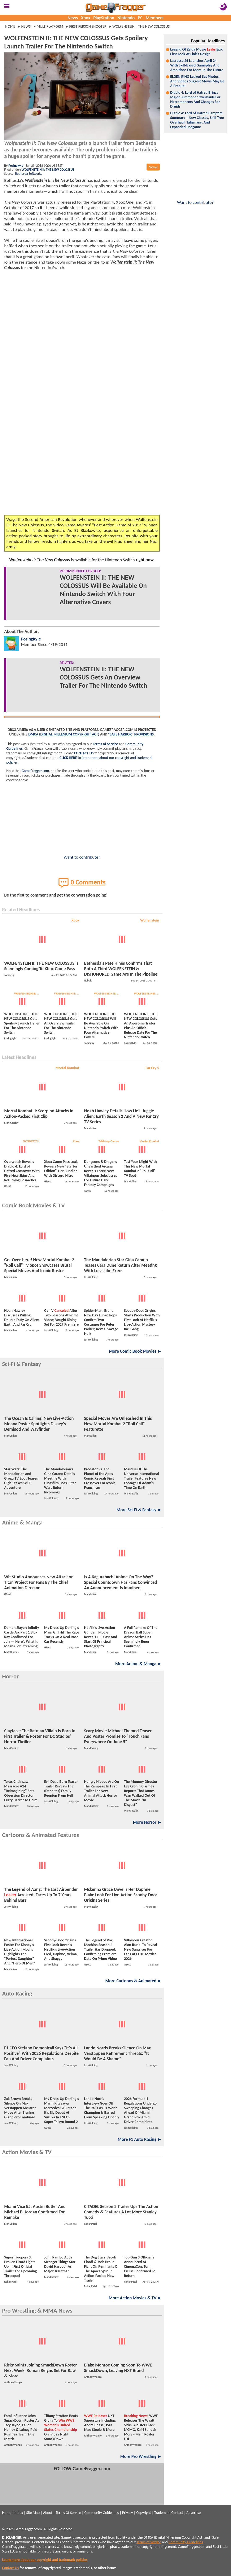 This screenshot has height=2576, width=231. What do you see at coordinates (138, 1663) in the screenshot?
I see `More Anime & Manga ►` at bounding box center [138, 1663].